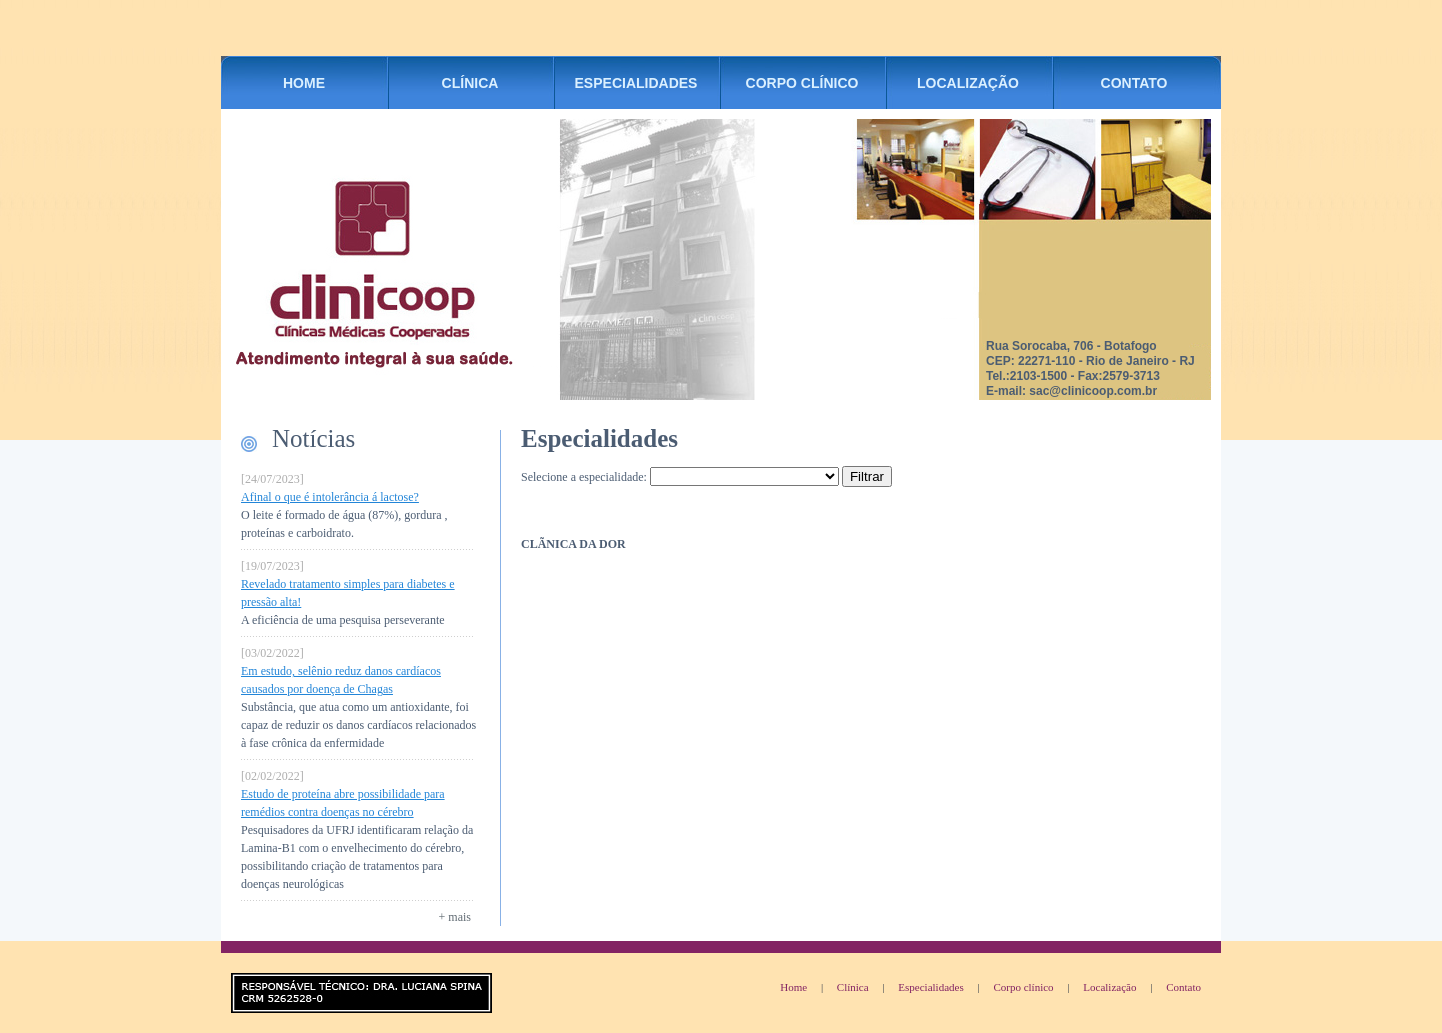 The height and width of the screenshot is (1033, 1442). Describe the element at coordinates (1134, 83) in the screenshot. I see `CONTATO` at that location.